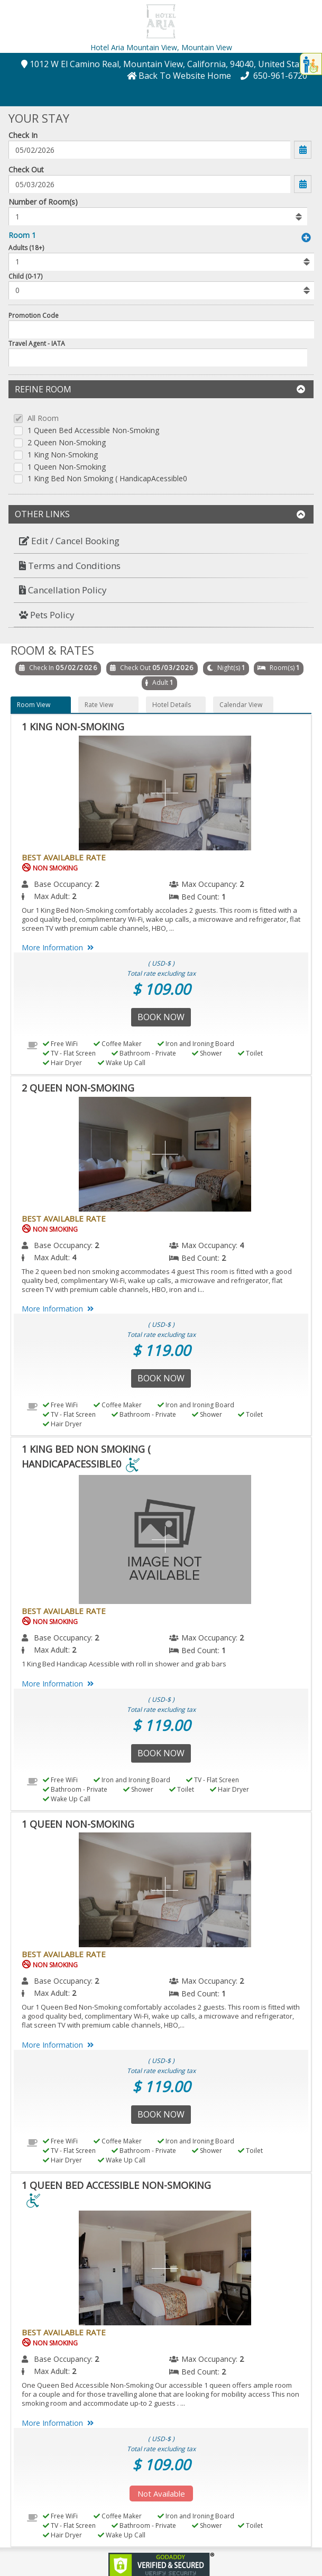 The width and height of the screenshot is (322, 2576). What do you see at coordinates (161, 989) in the screenshot?
I see `$ 109.00` at bounding box center [161, 989].